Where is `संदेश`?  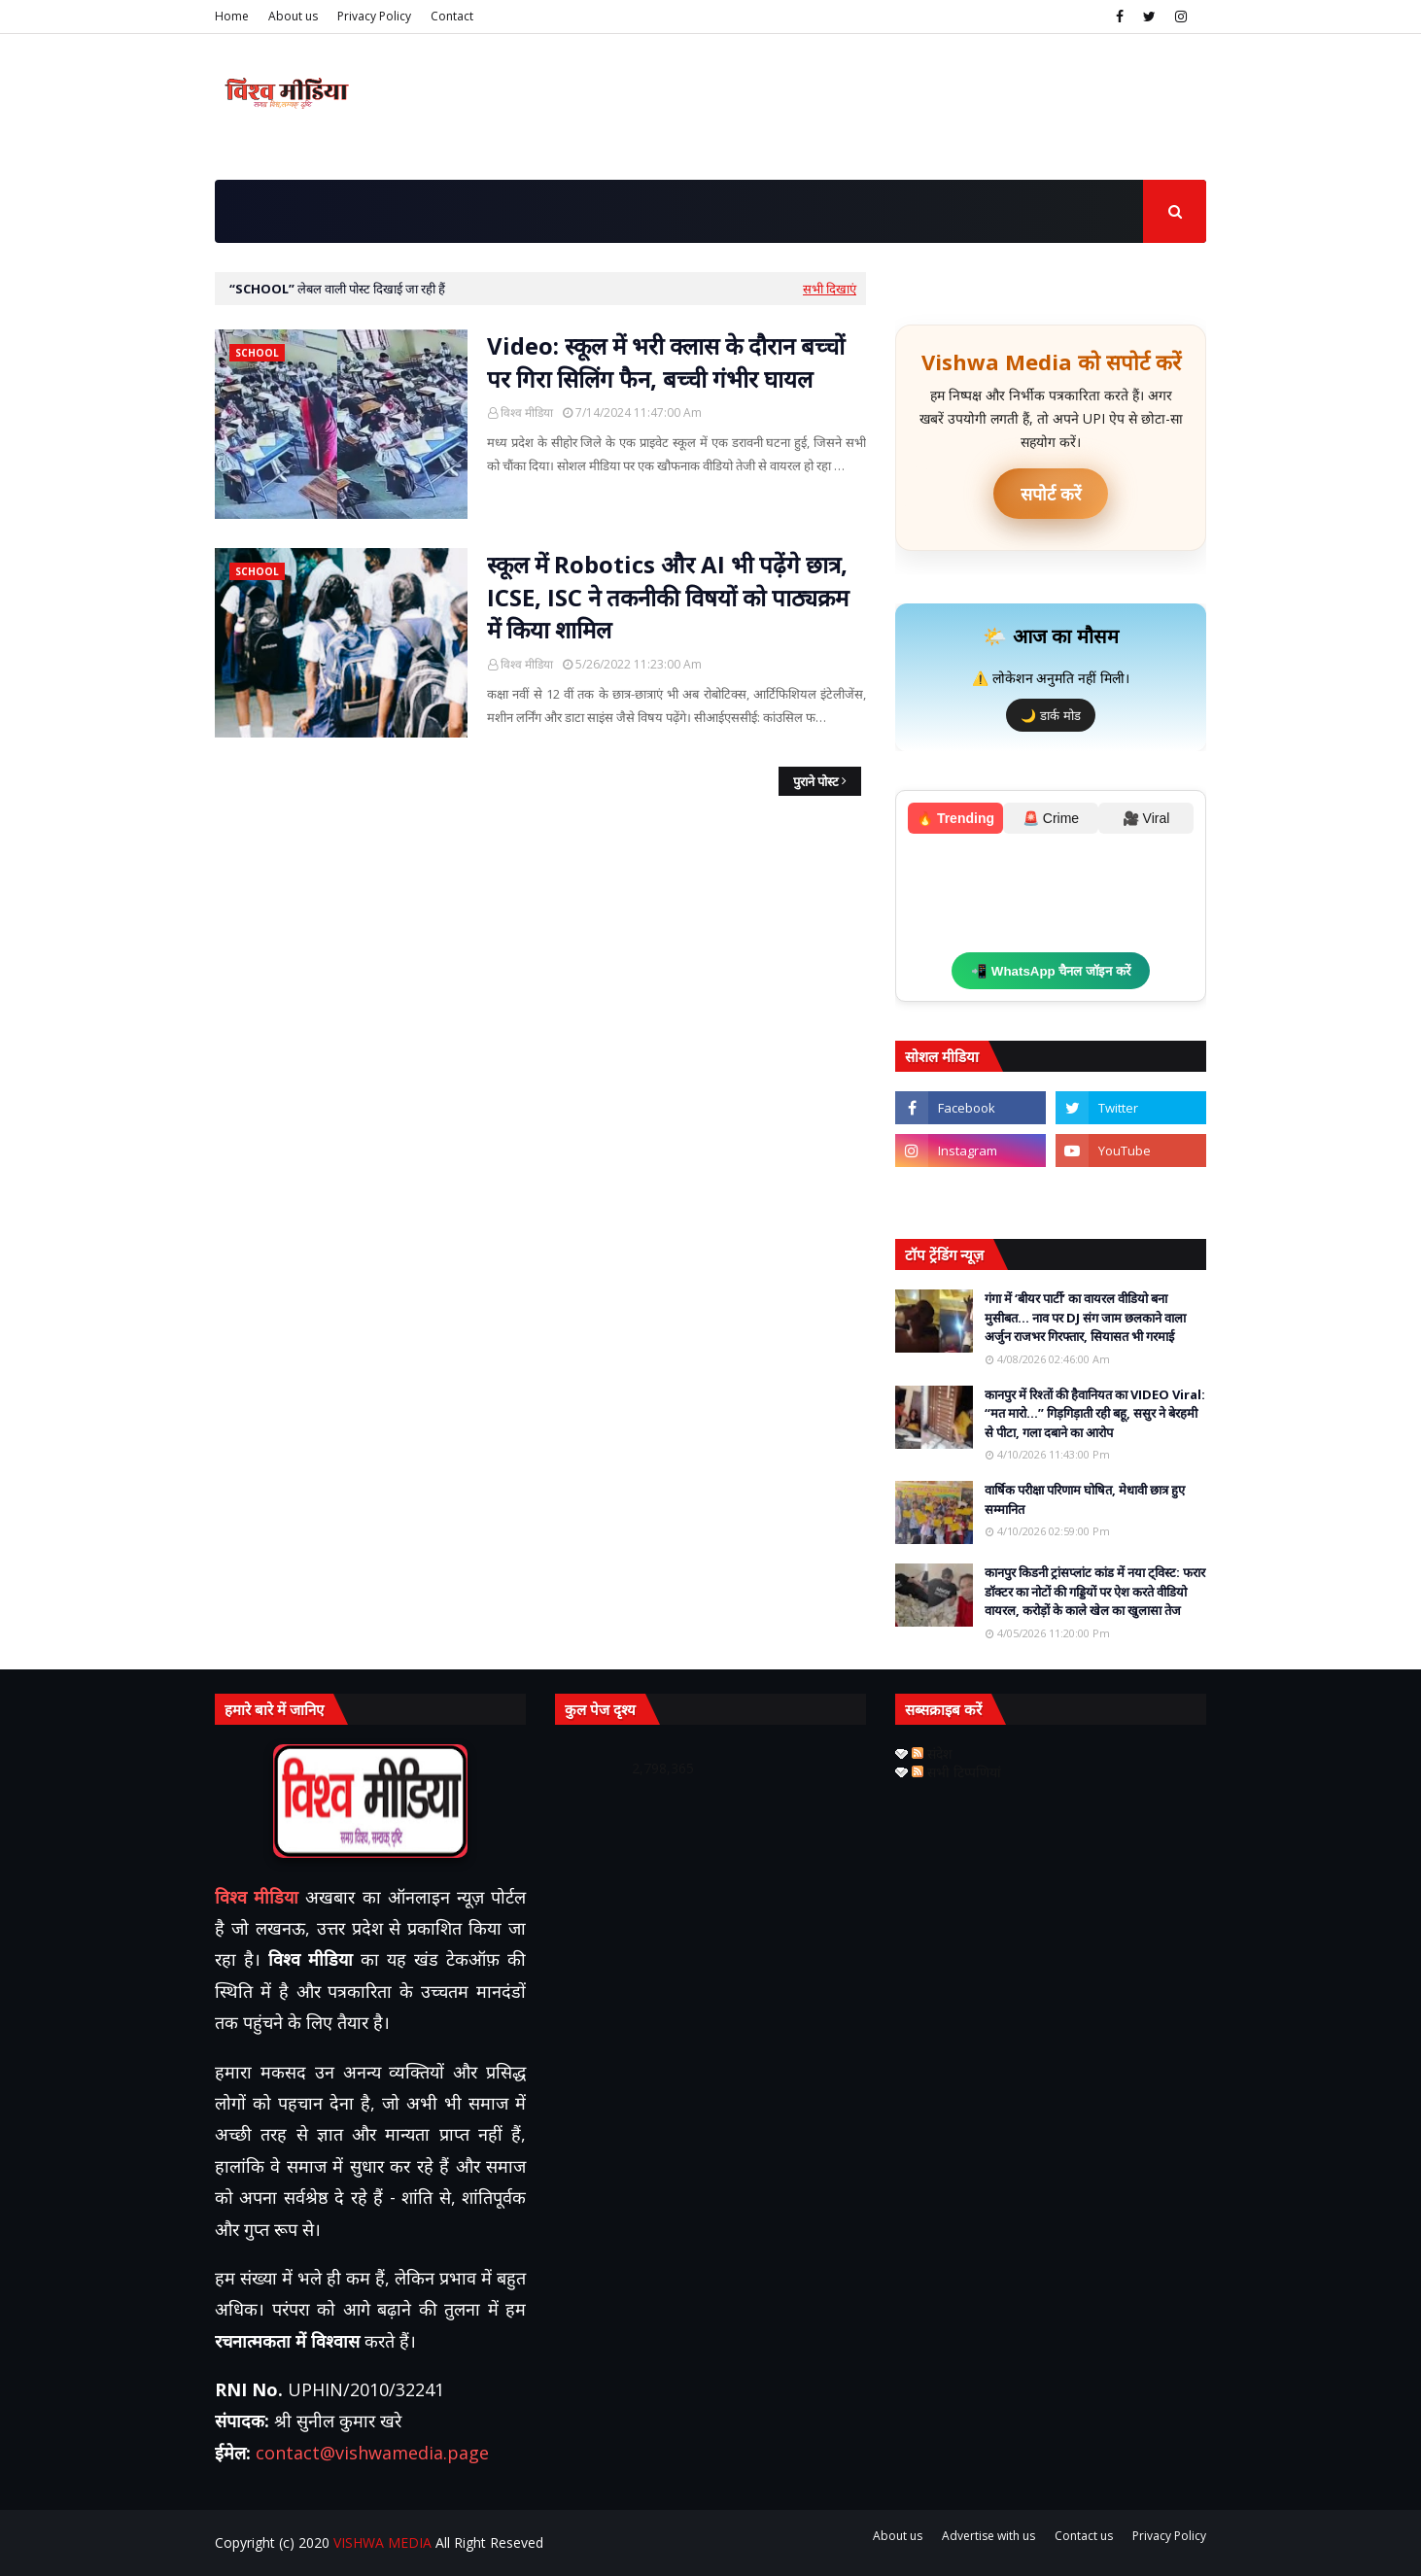
संदेश is located at coordinates (932, 1753).